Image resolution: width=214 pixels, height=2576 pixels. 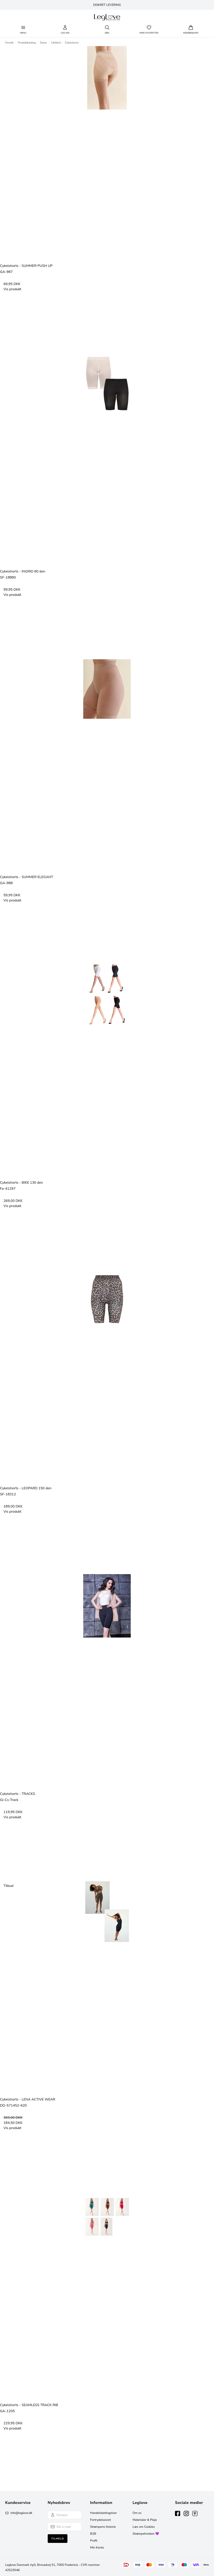 What do you see at coordinates (57, 2538) in the screenshot?
I see `Tilmeld` at bounding box center [57, 2538].